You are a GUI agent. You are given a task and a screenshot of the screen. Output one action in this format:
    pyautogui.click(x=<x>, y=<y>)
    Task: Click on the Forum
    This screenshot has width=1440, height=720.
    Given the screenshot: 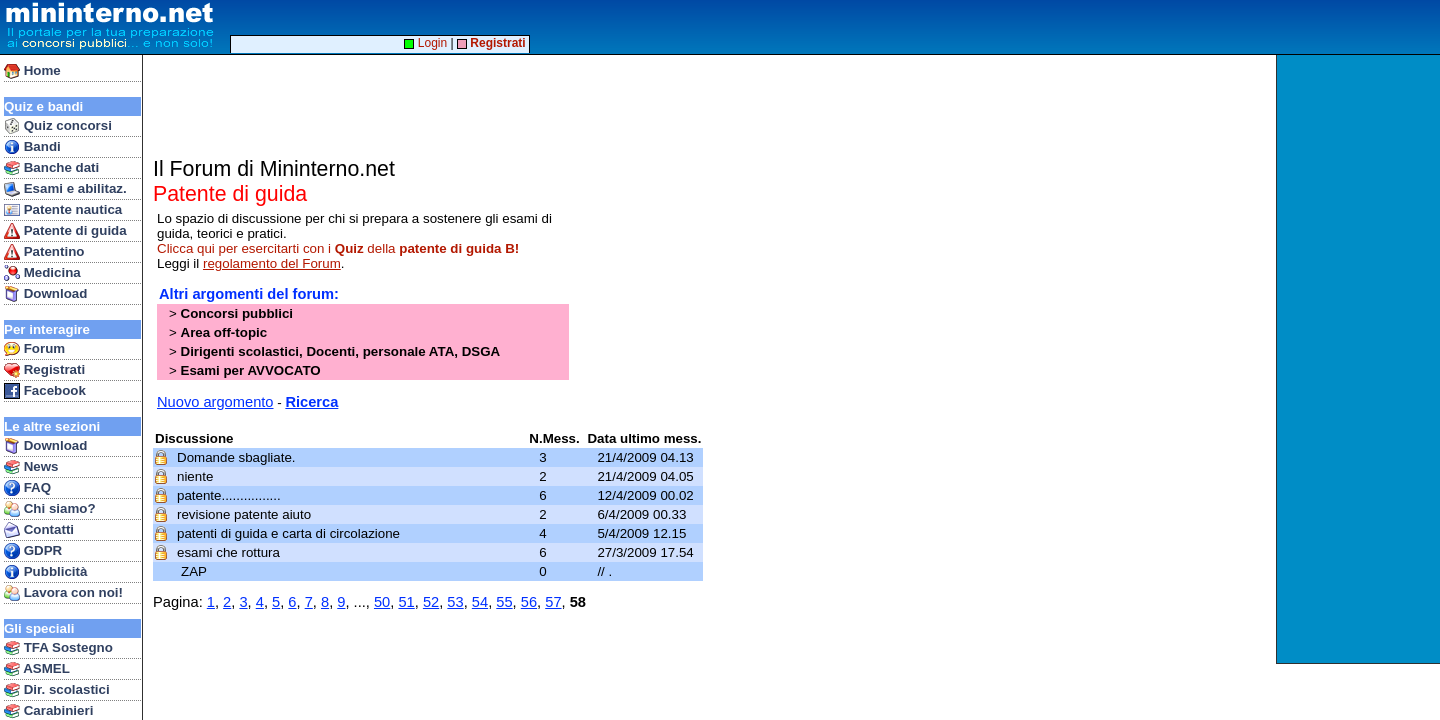 What is the action you would take?
    pyautogui.click(x=34, y=349)
    